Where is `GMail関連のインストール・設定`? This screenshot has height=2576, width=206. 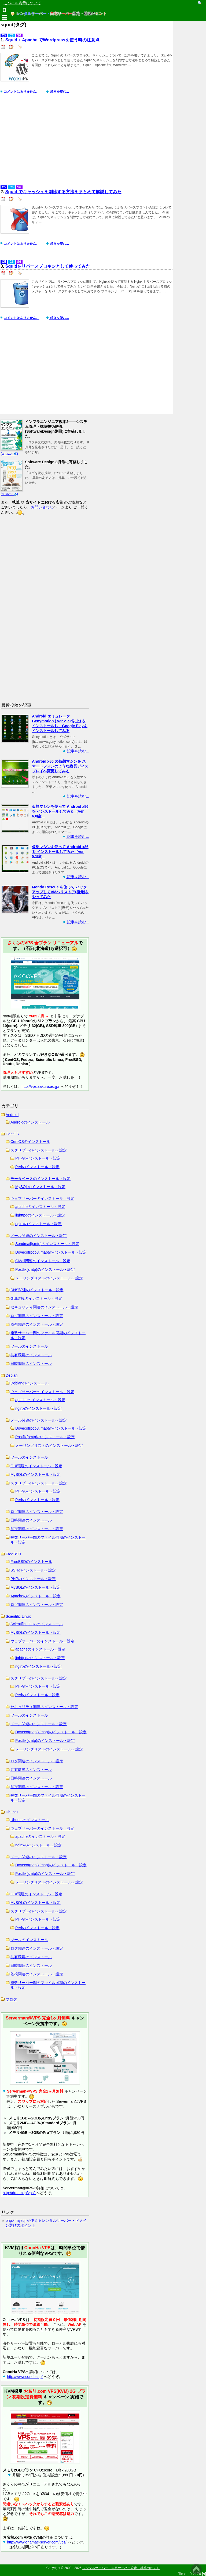
GMail関連のインストール・設定 is located at coordinates (42, 1261).